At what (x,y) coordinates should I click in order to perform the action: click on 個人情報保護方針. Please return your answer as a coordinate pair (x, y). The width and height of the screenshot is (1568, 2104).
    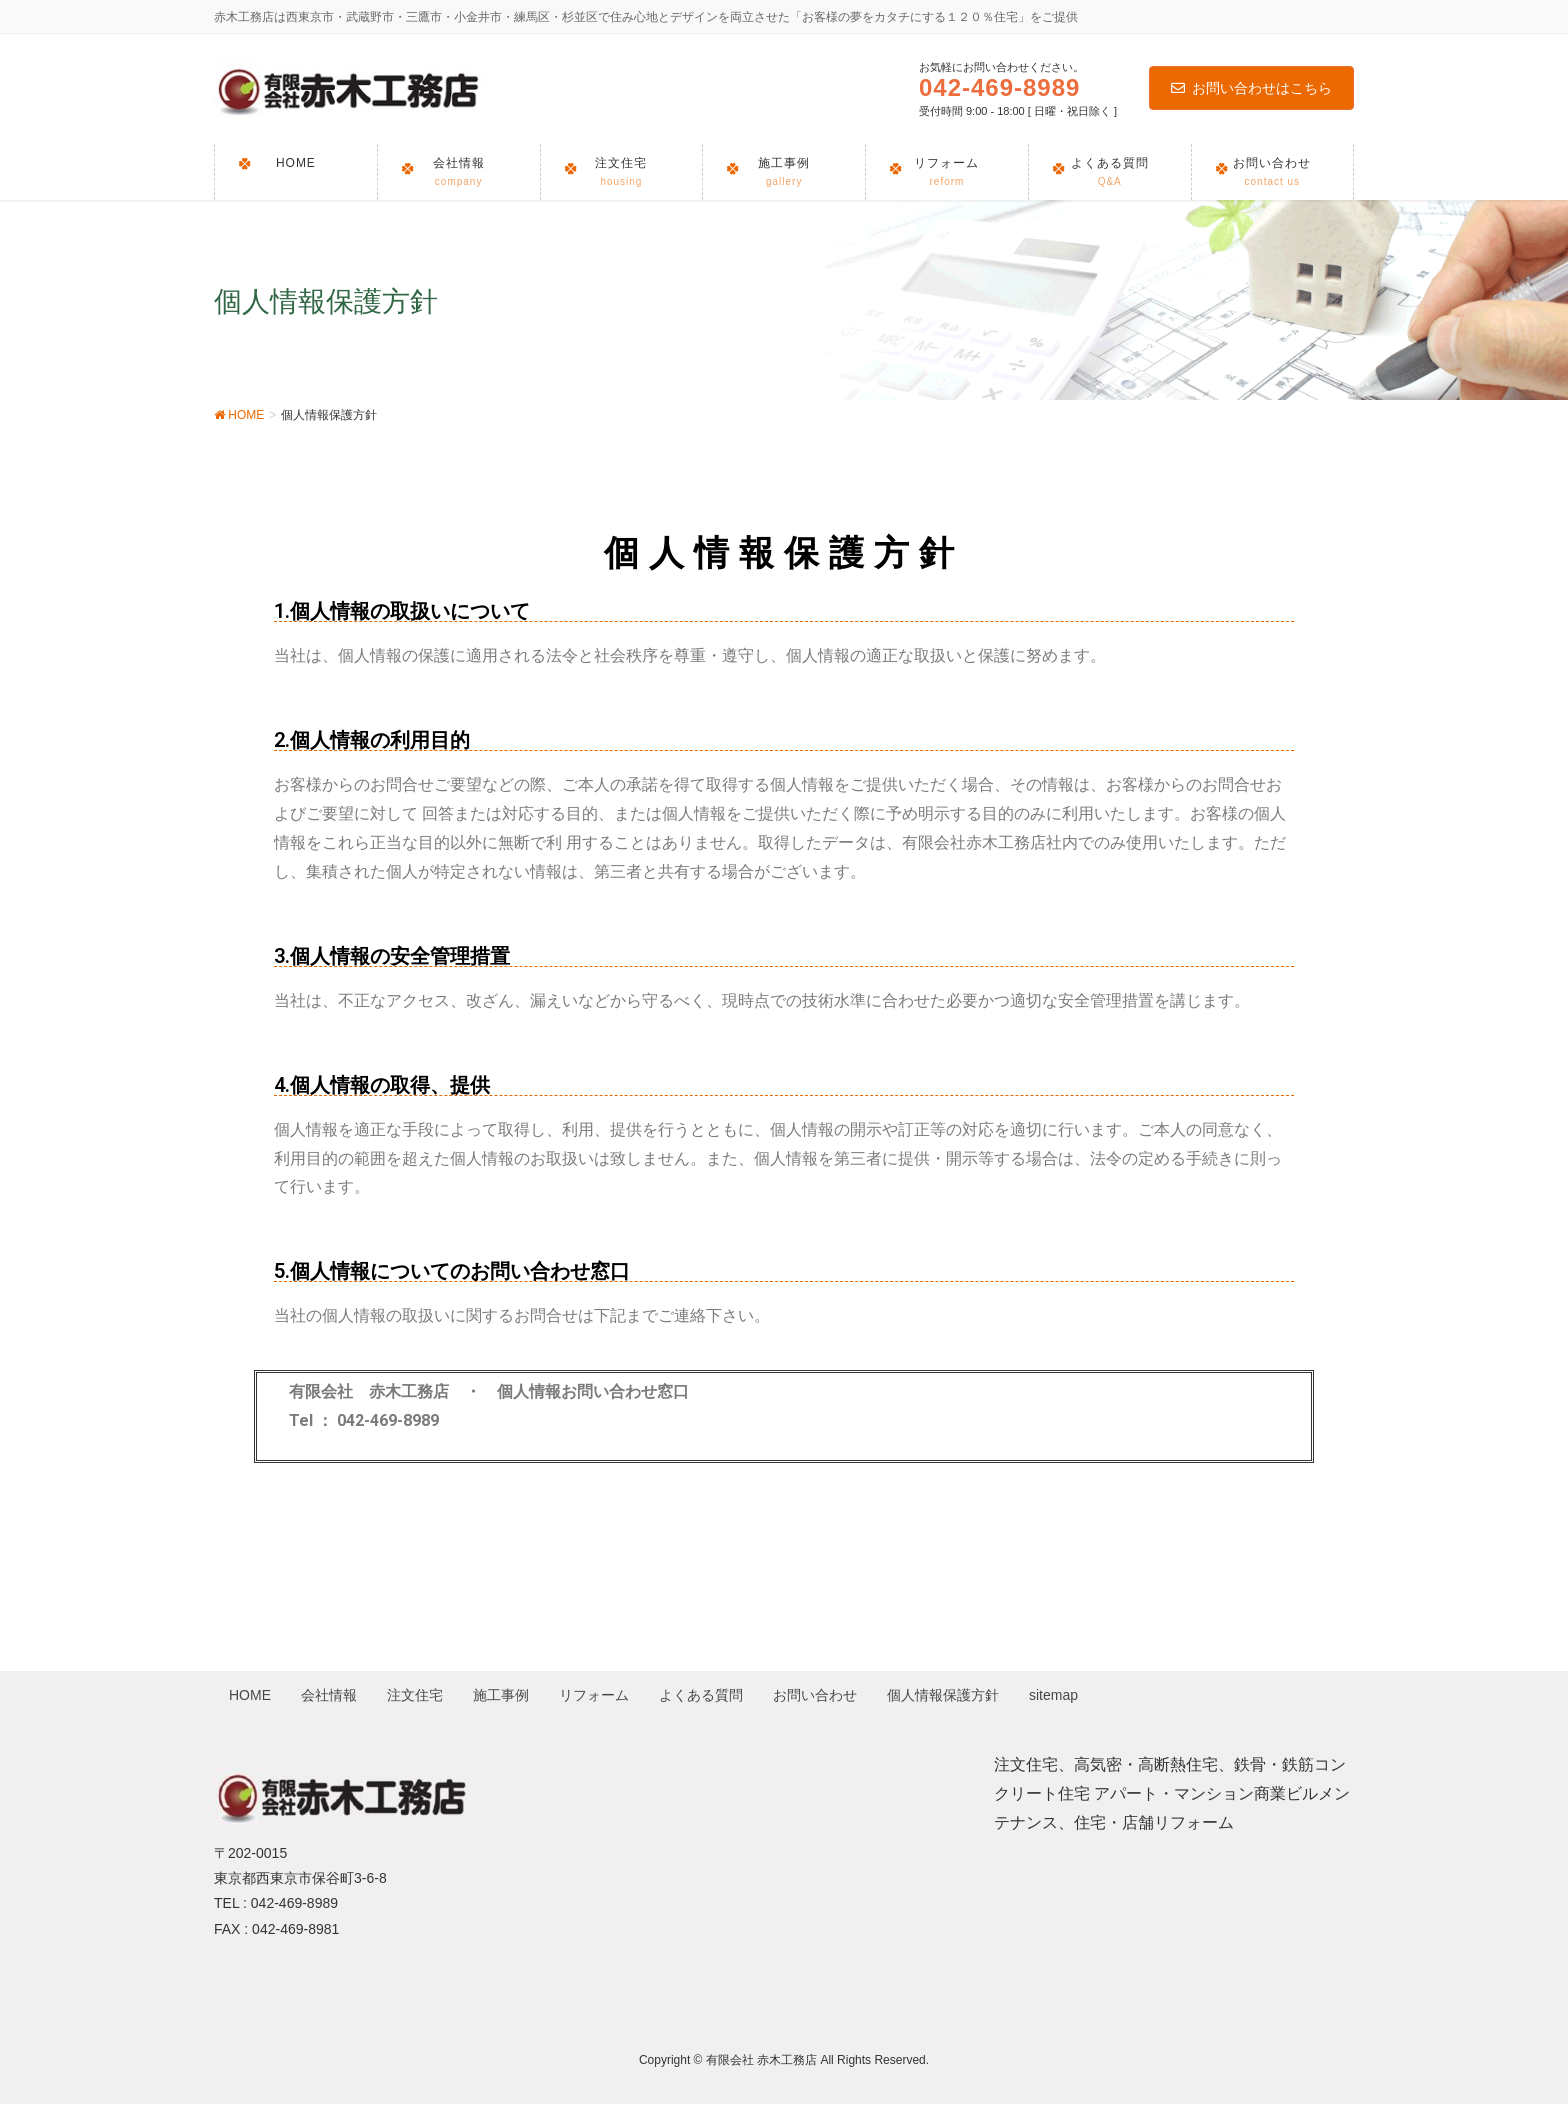
    Looking at the image, I should click on (951, 1693).